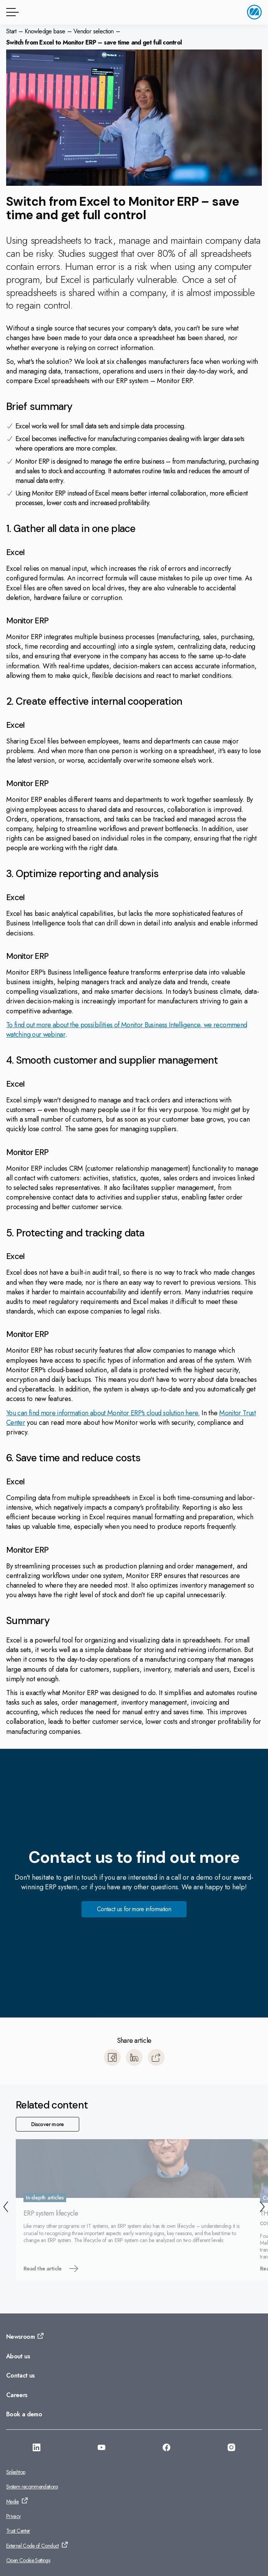 The width and height of the screenshot is (268, 2576). What do you see at coordinates (11, 12) in the screenshot?
I see `[Menu button]` at bounding box center [11, 12].